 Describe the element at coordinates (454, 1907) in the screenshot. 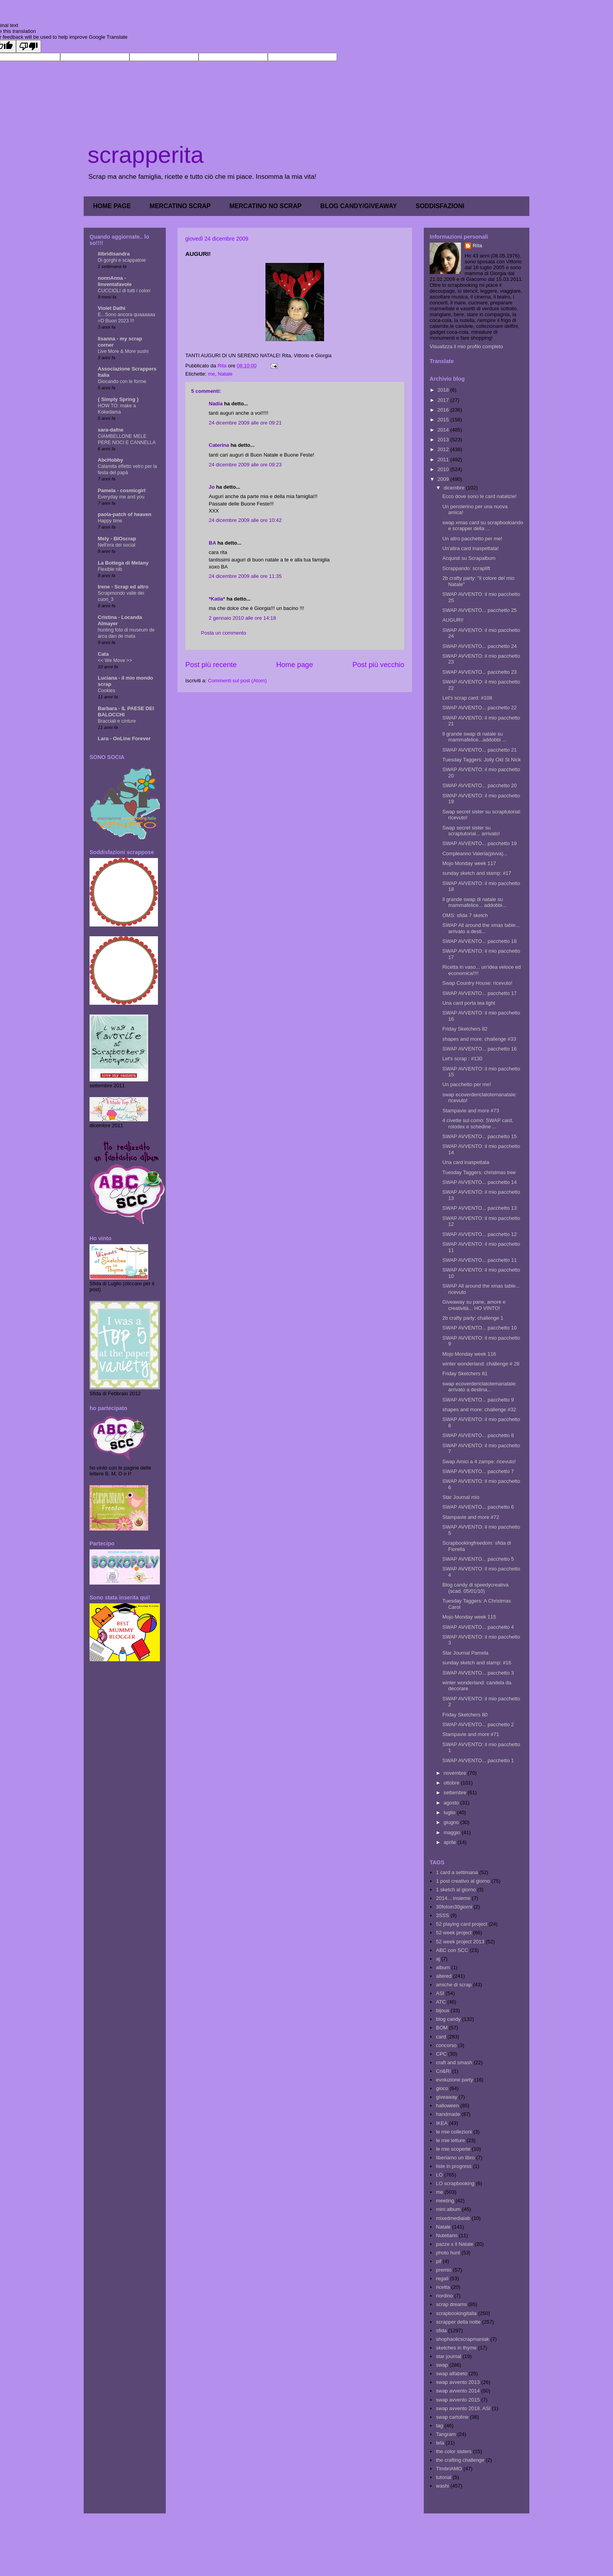

I see `30fotoin30giorni` at that location.